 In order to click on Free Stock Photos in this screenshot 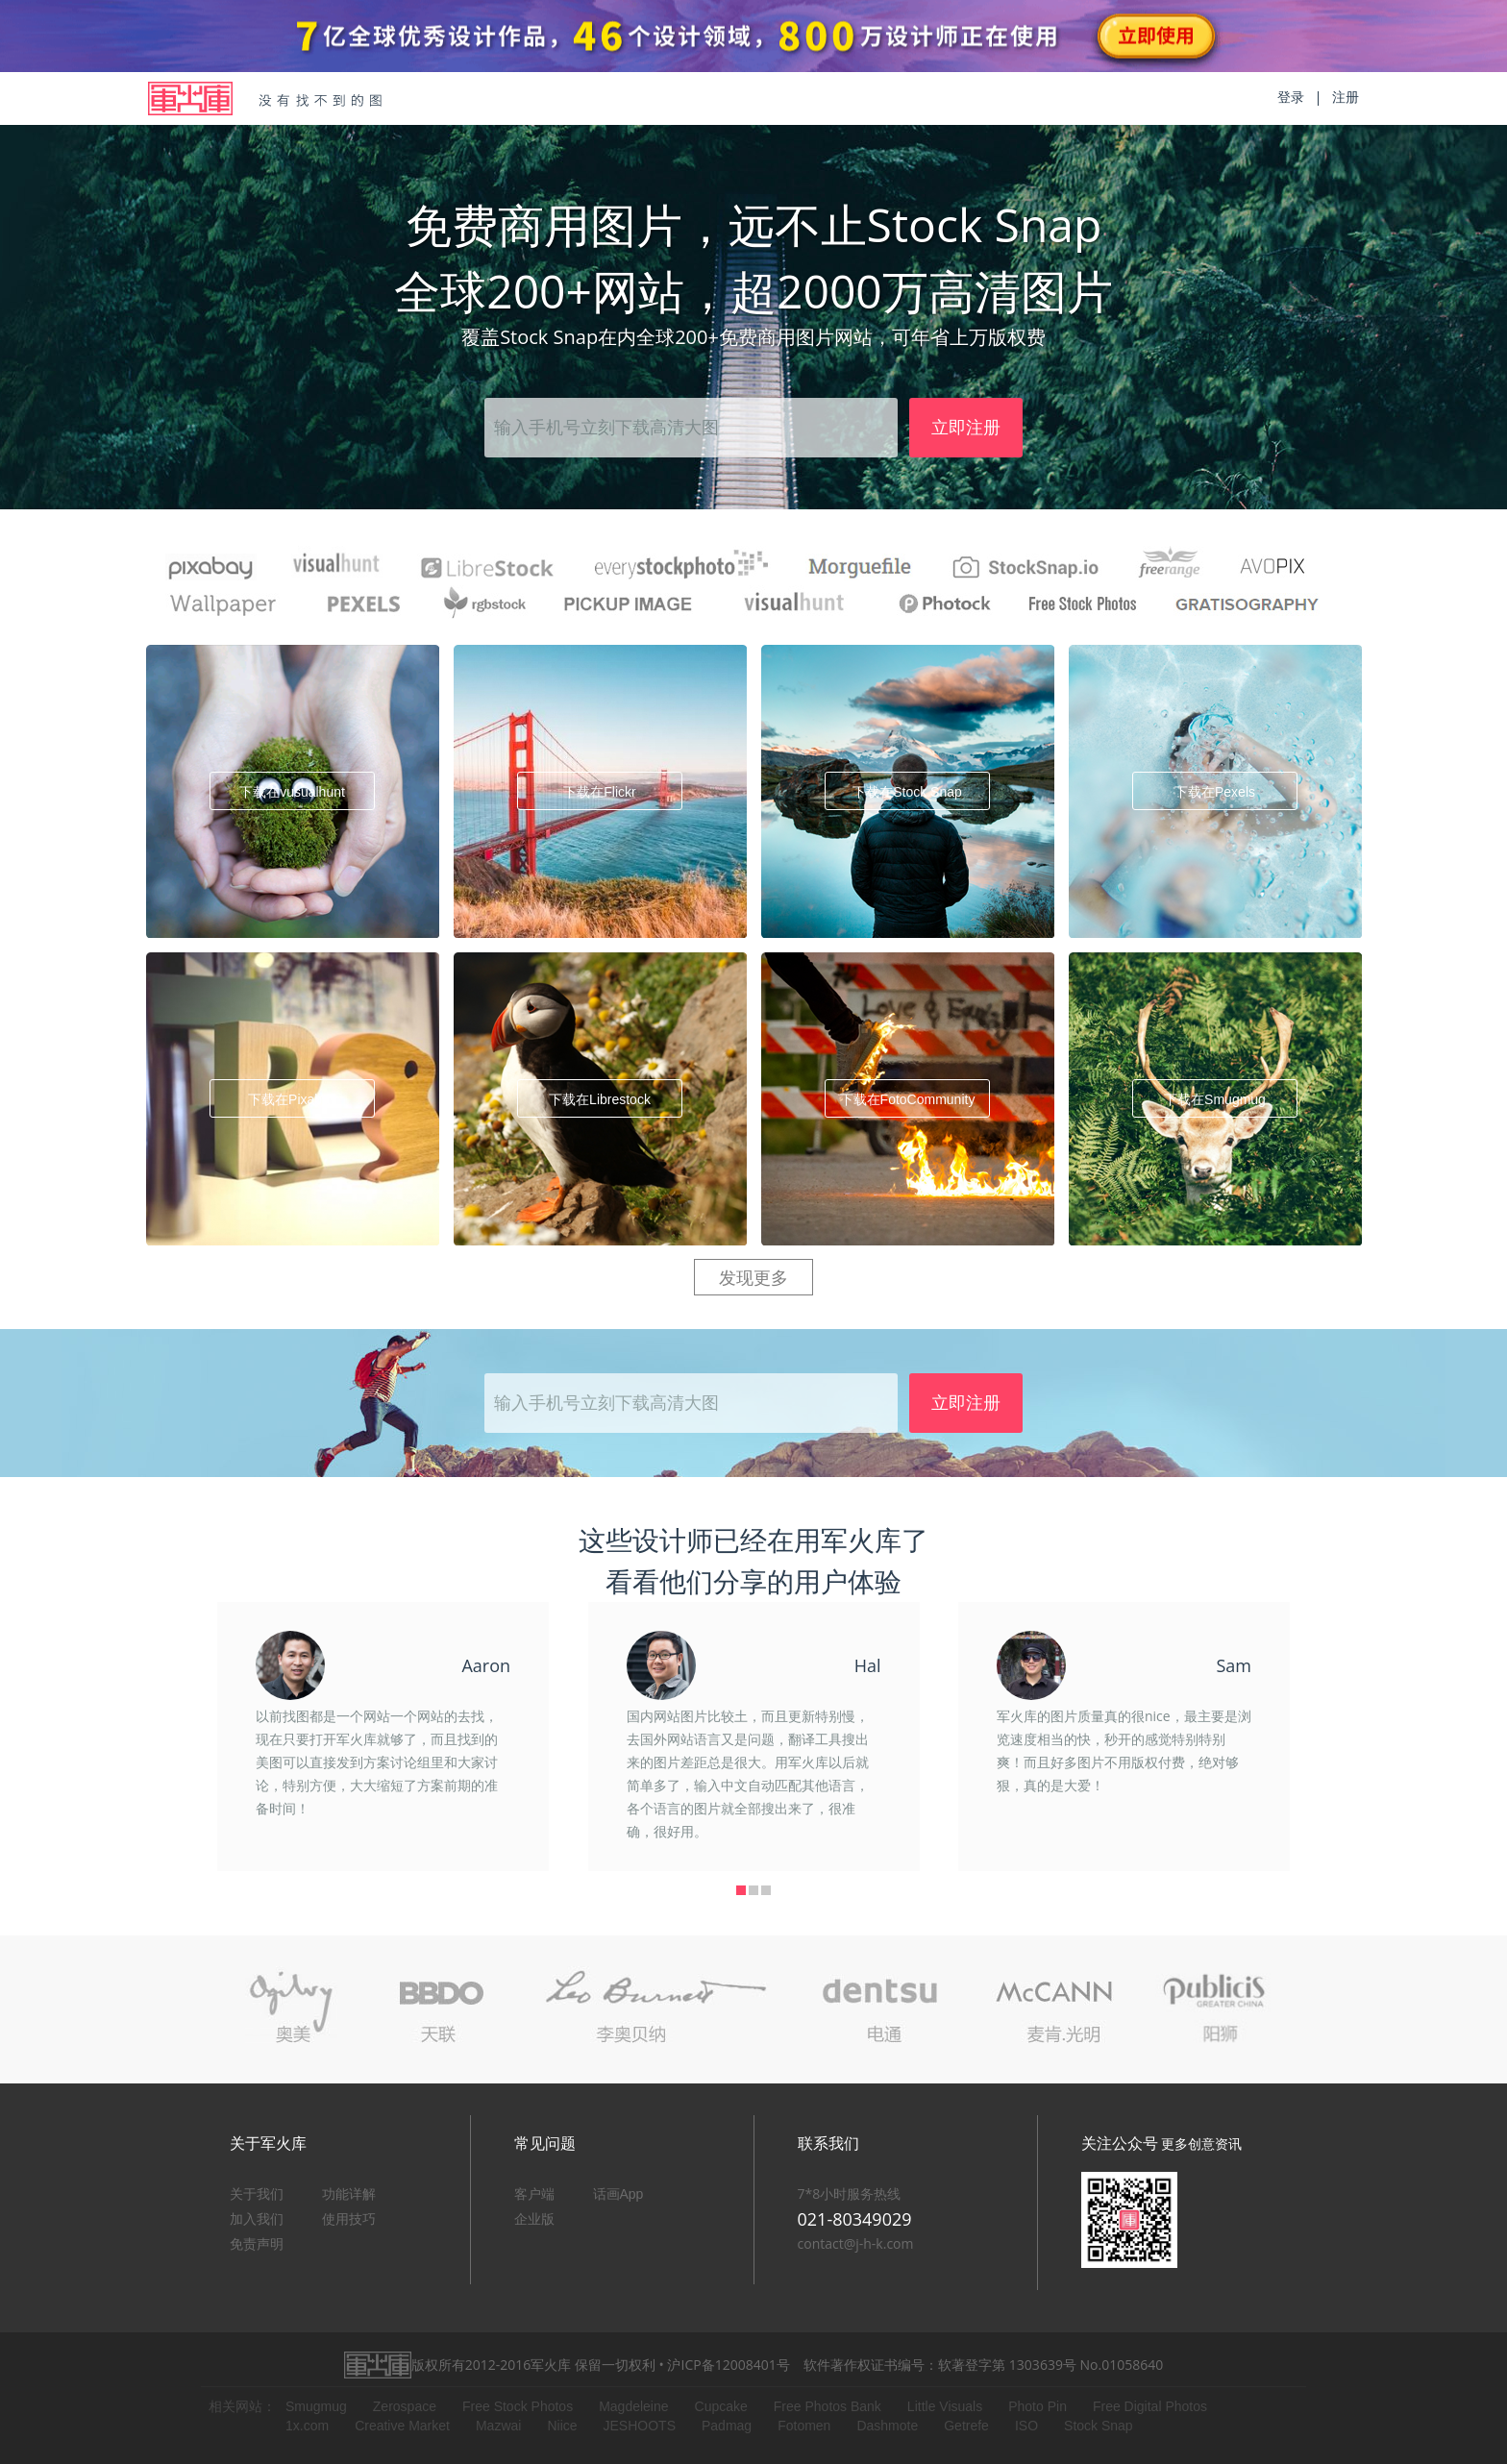, I will do `click(517, 2406)`.